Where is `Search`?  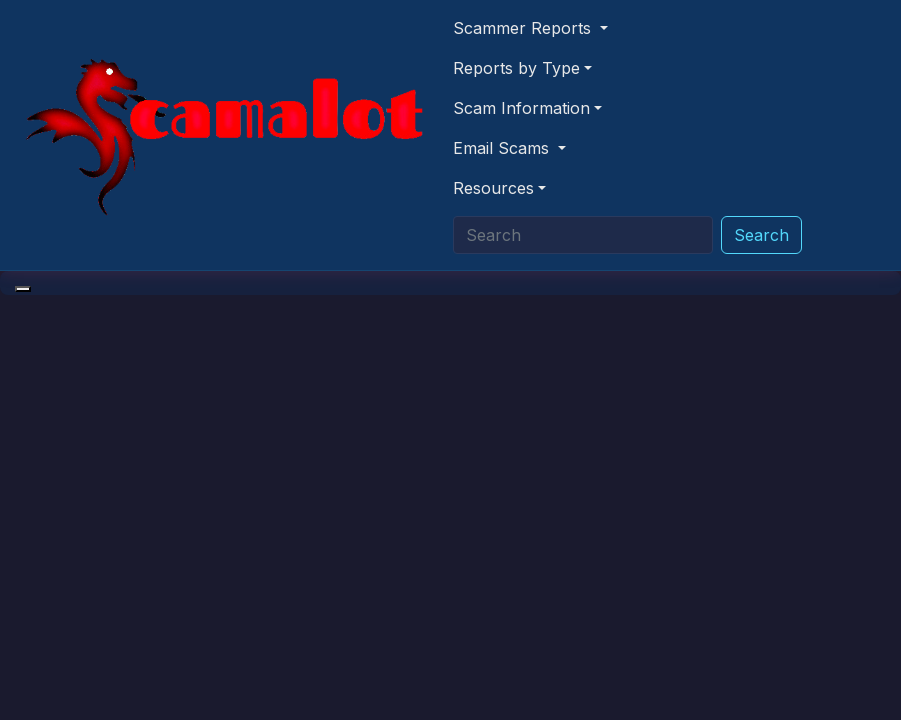
Search is located at coordinates (761, 235).